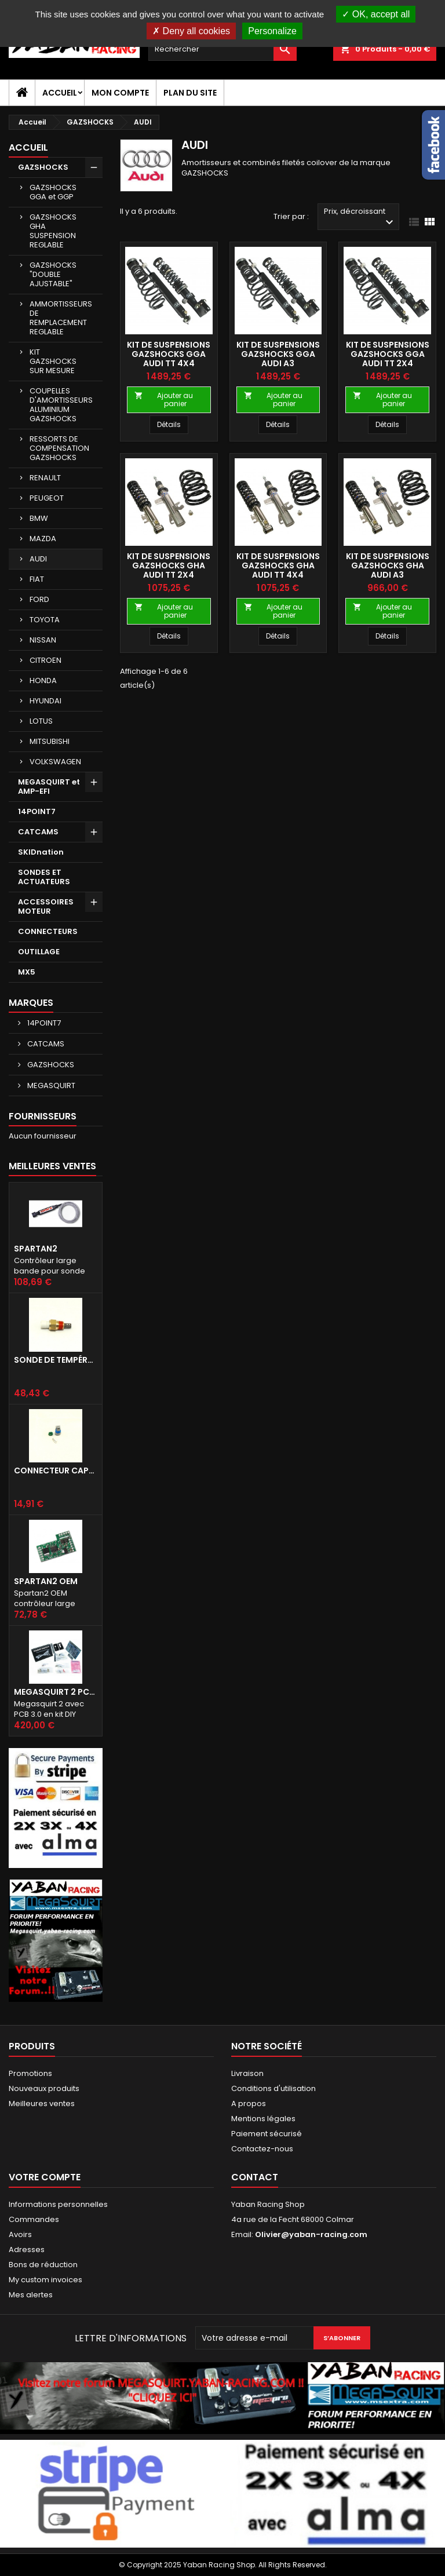  What do you see at coordinates (55, 1359) in the screenshot?
I see `Sonde de température d'air d'admission IAT` at bounding box center [55, 1359].